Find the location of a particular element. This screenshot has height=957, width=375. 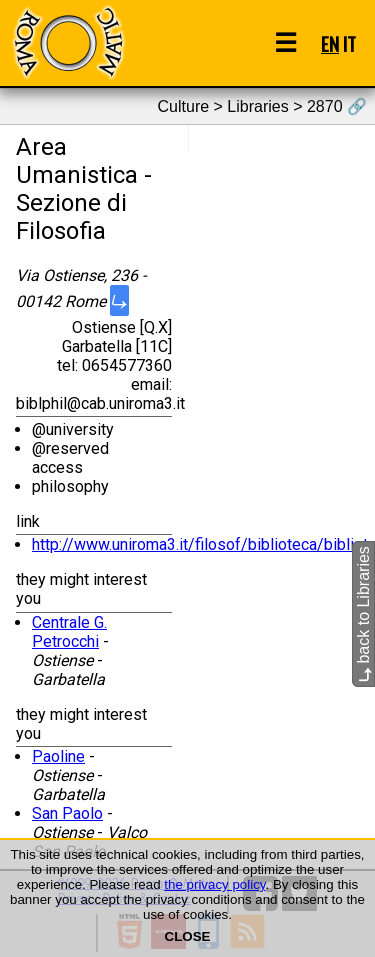

Centrale G. Petrocchi is located at coordinates (69, 632).